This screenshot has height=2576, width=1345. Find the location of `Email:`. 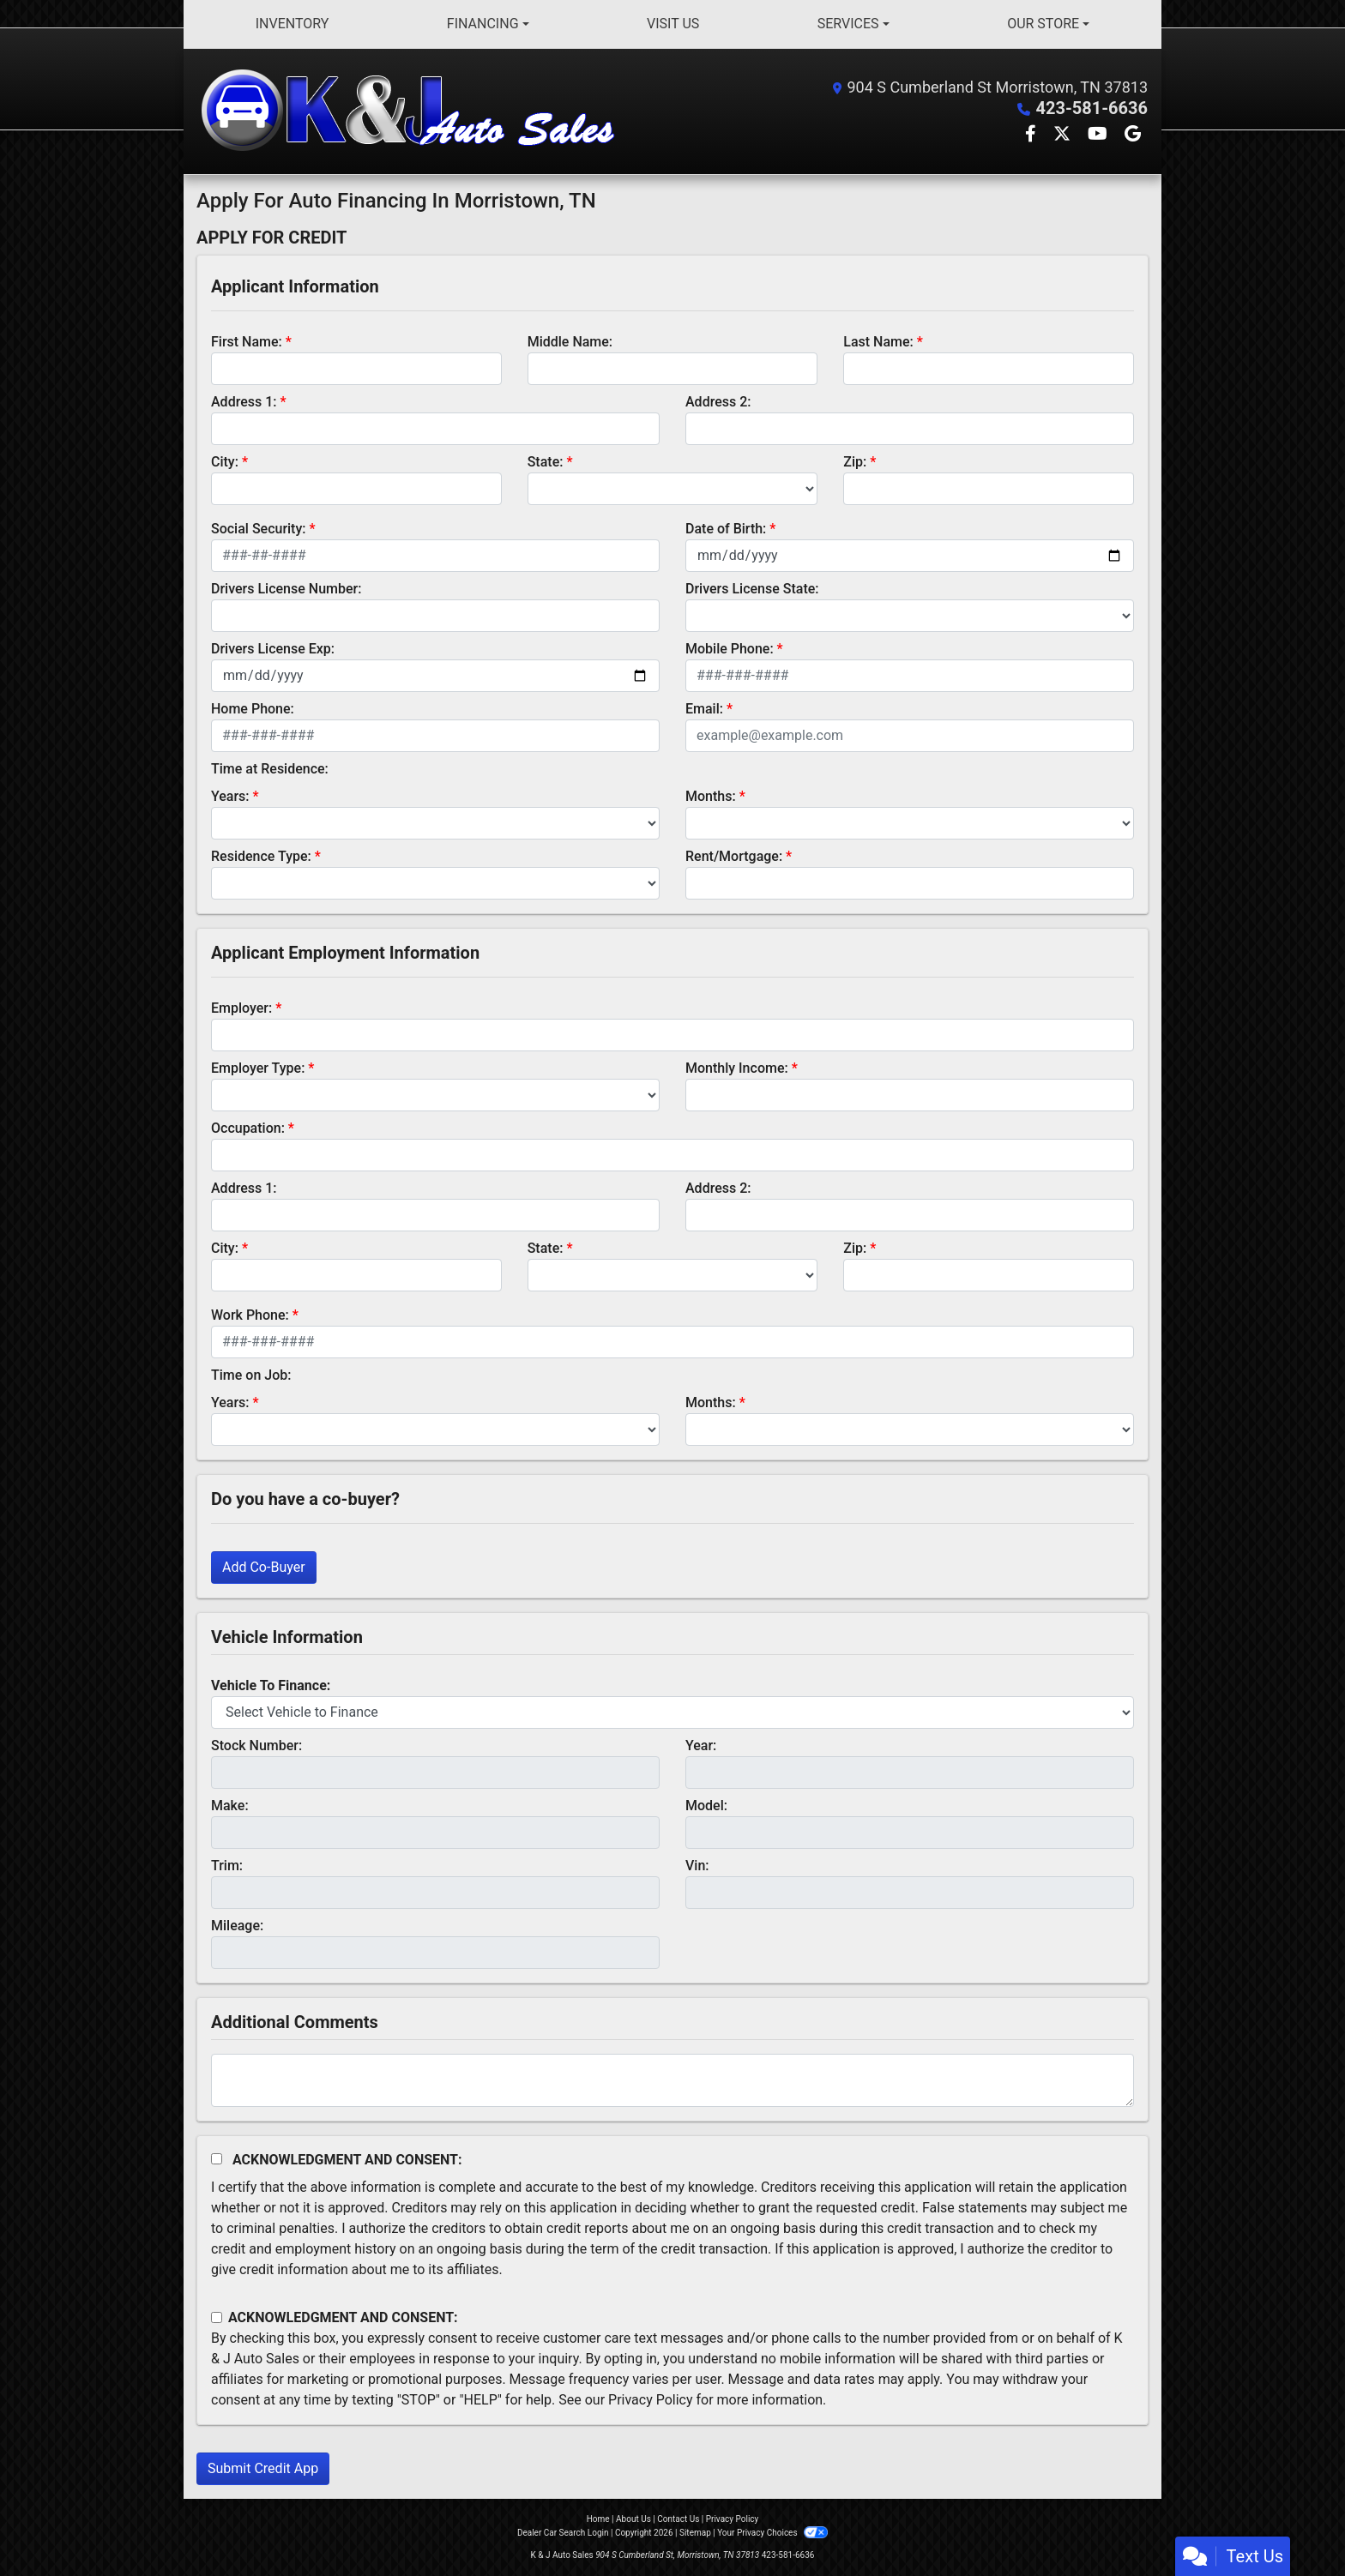

Email: is located at coordinates (704, 709).